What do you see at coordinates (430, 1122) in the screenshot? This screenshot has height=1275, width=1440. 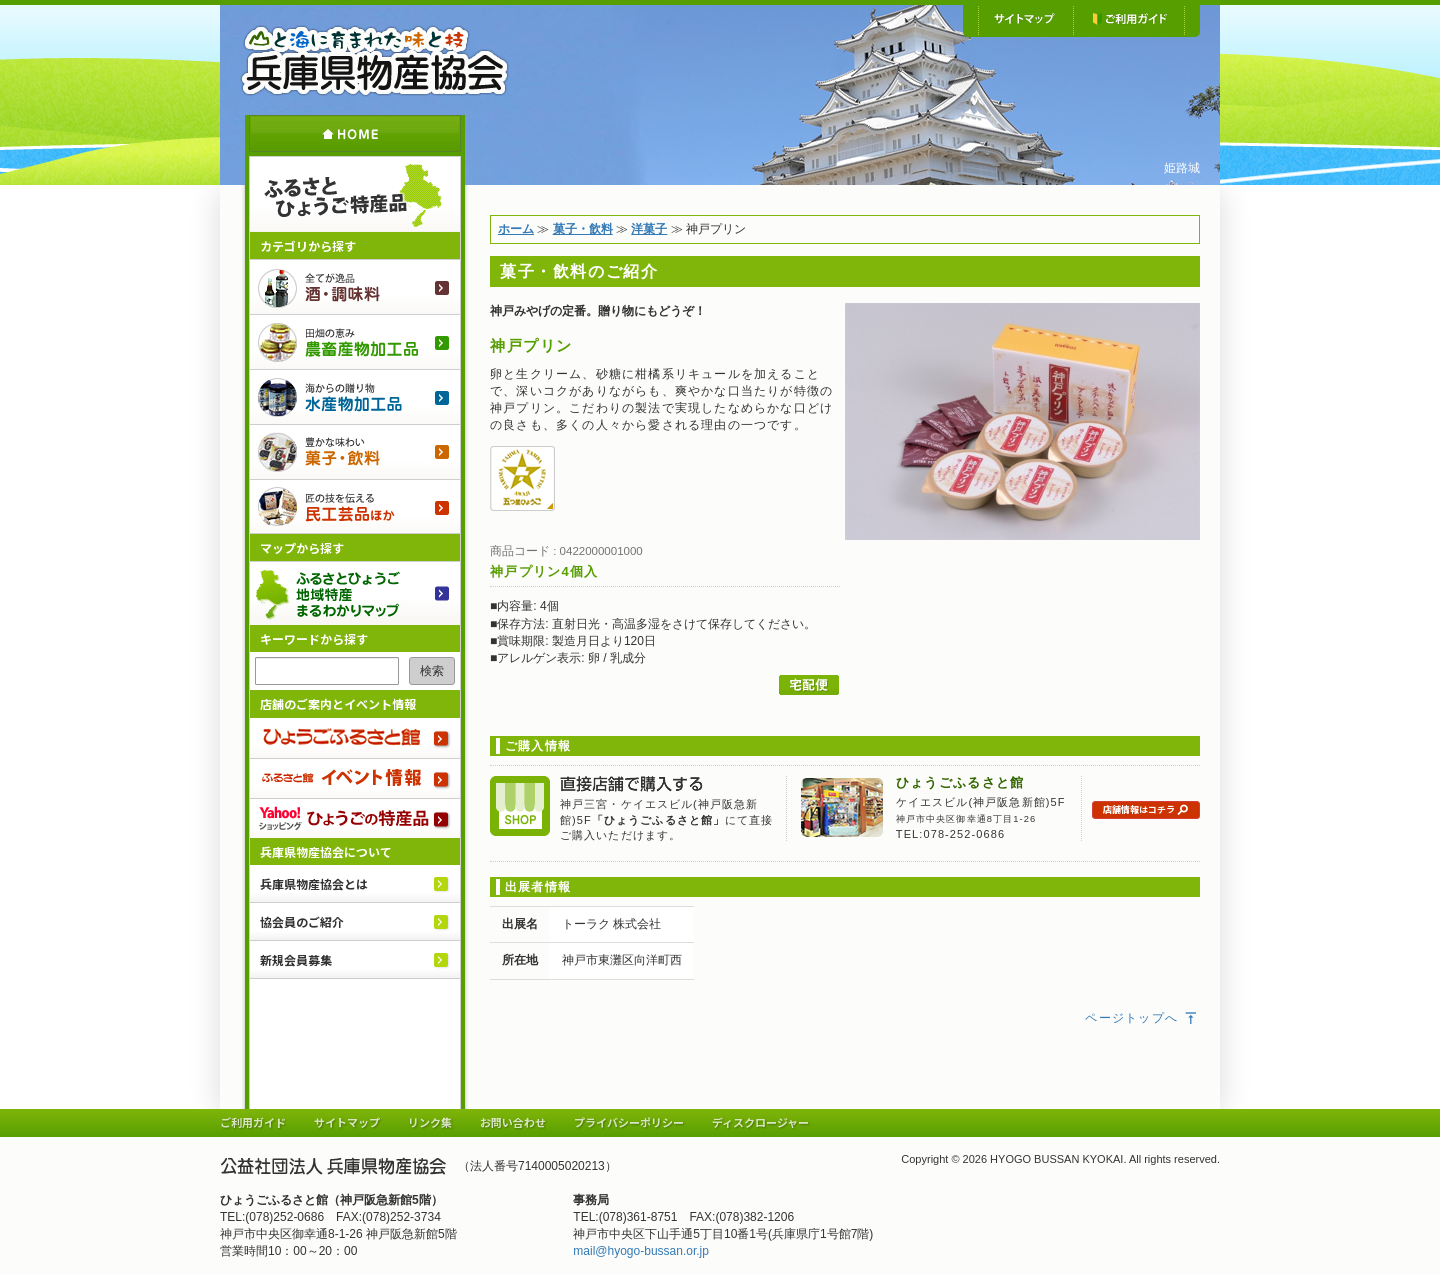 I see `リンク集` at bounding box center [430, 1122].